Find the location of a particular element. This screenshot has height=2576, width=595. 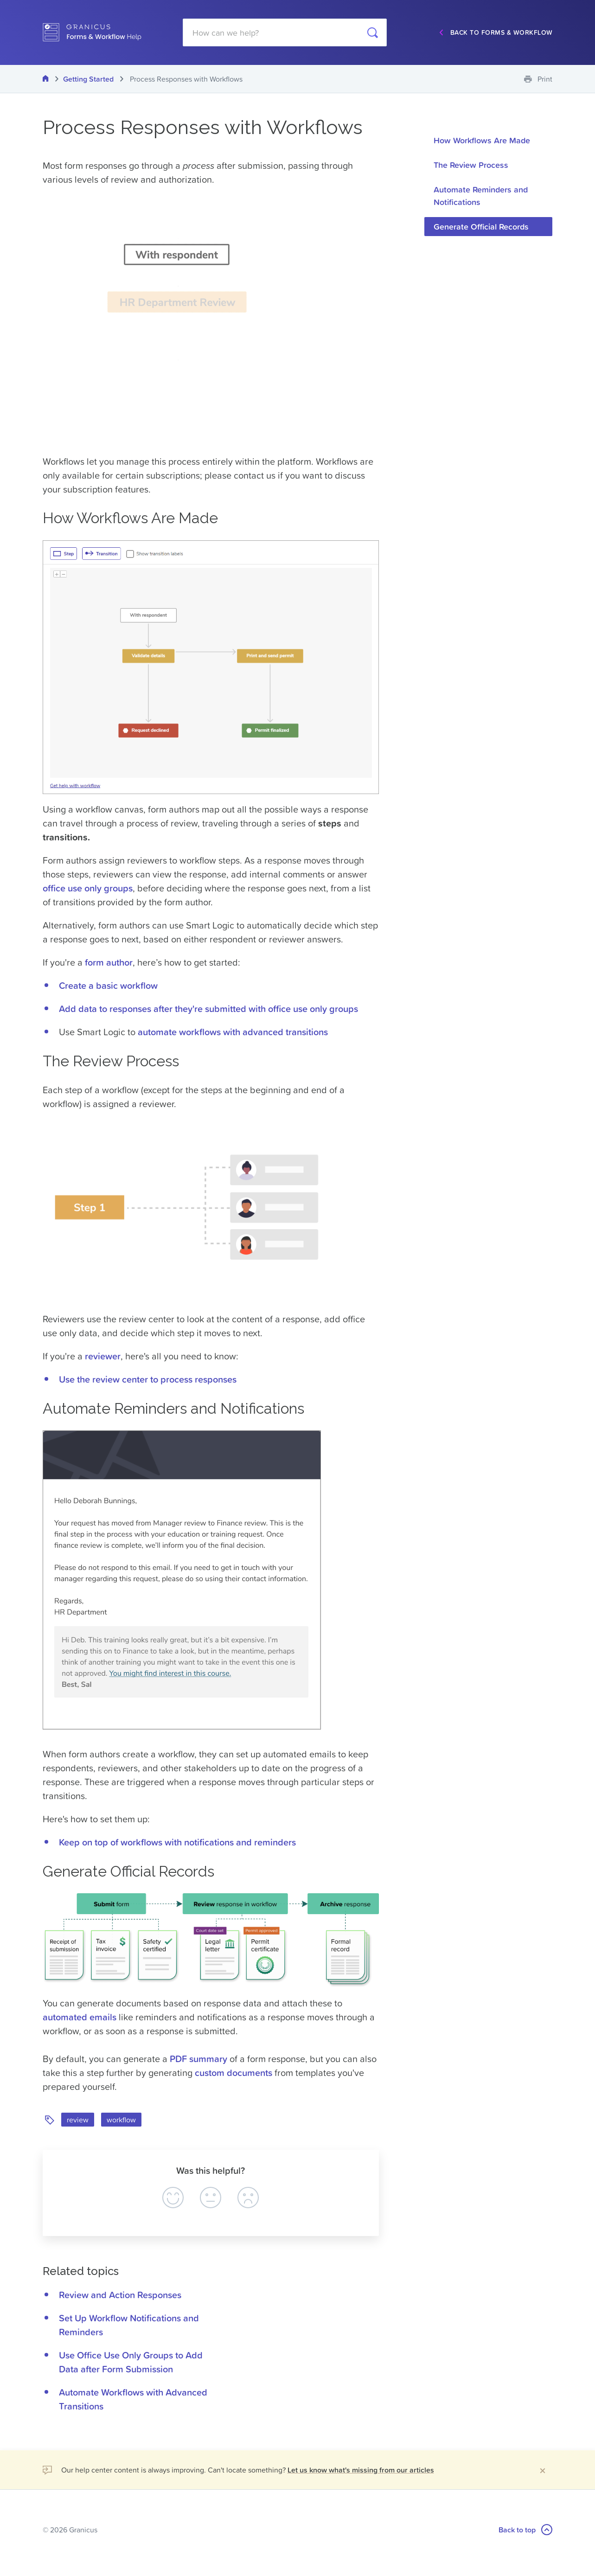

Create a basic workflow is located at coordinates (108, 986).